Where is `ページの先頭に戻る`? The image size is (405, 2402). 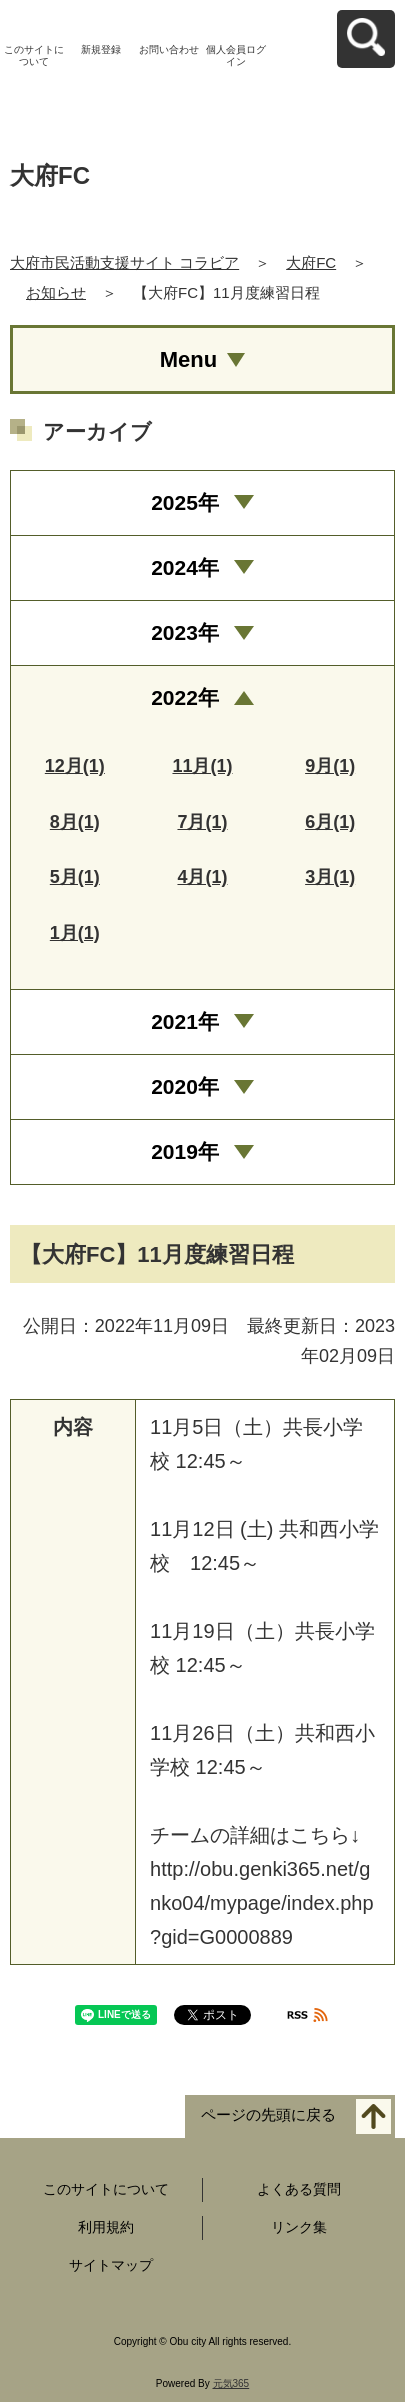
ページの先頭に戻る is located at coordinates (268, 2114).